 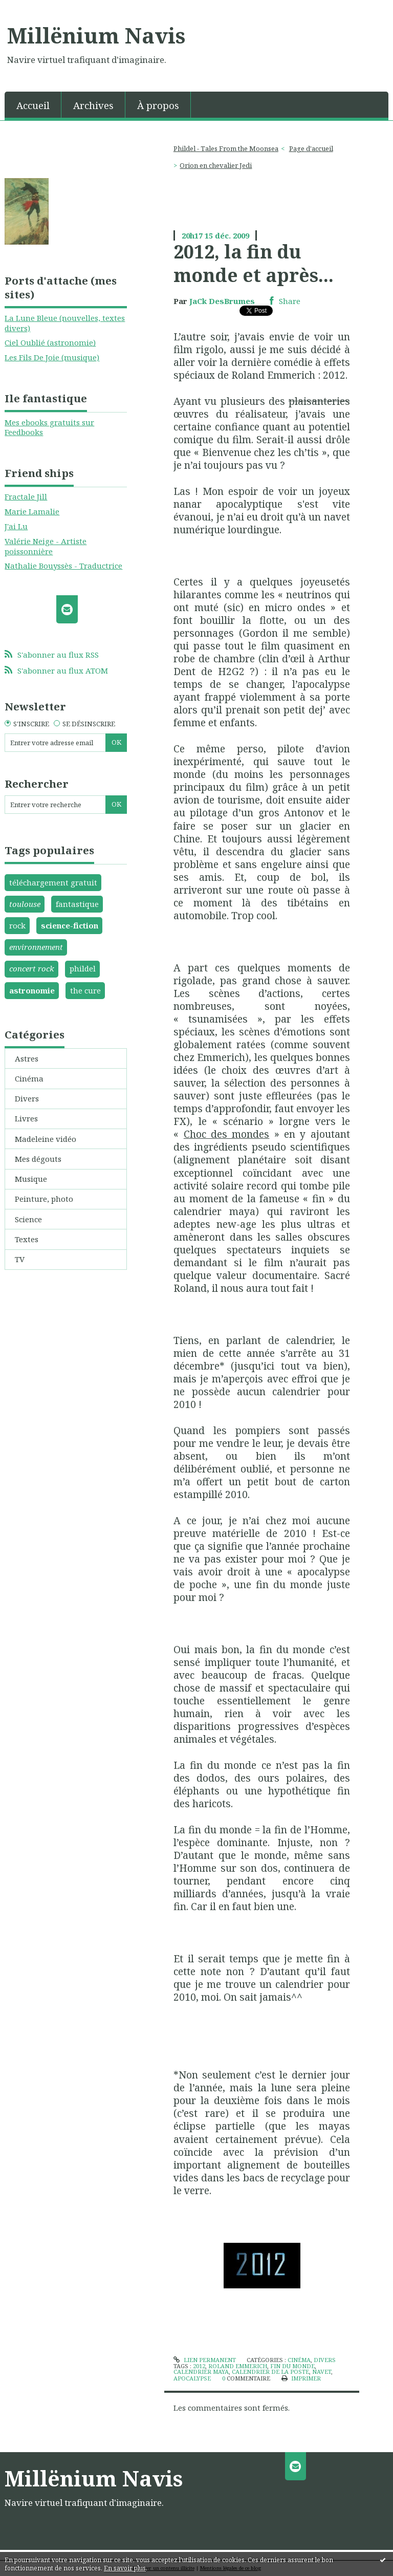 I want to click on Textes, so click(x=26, y=1239).